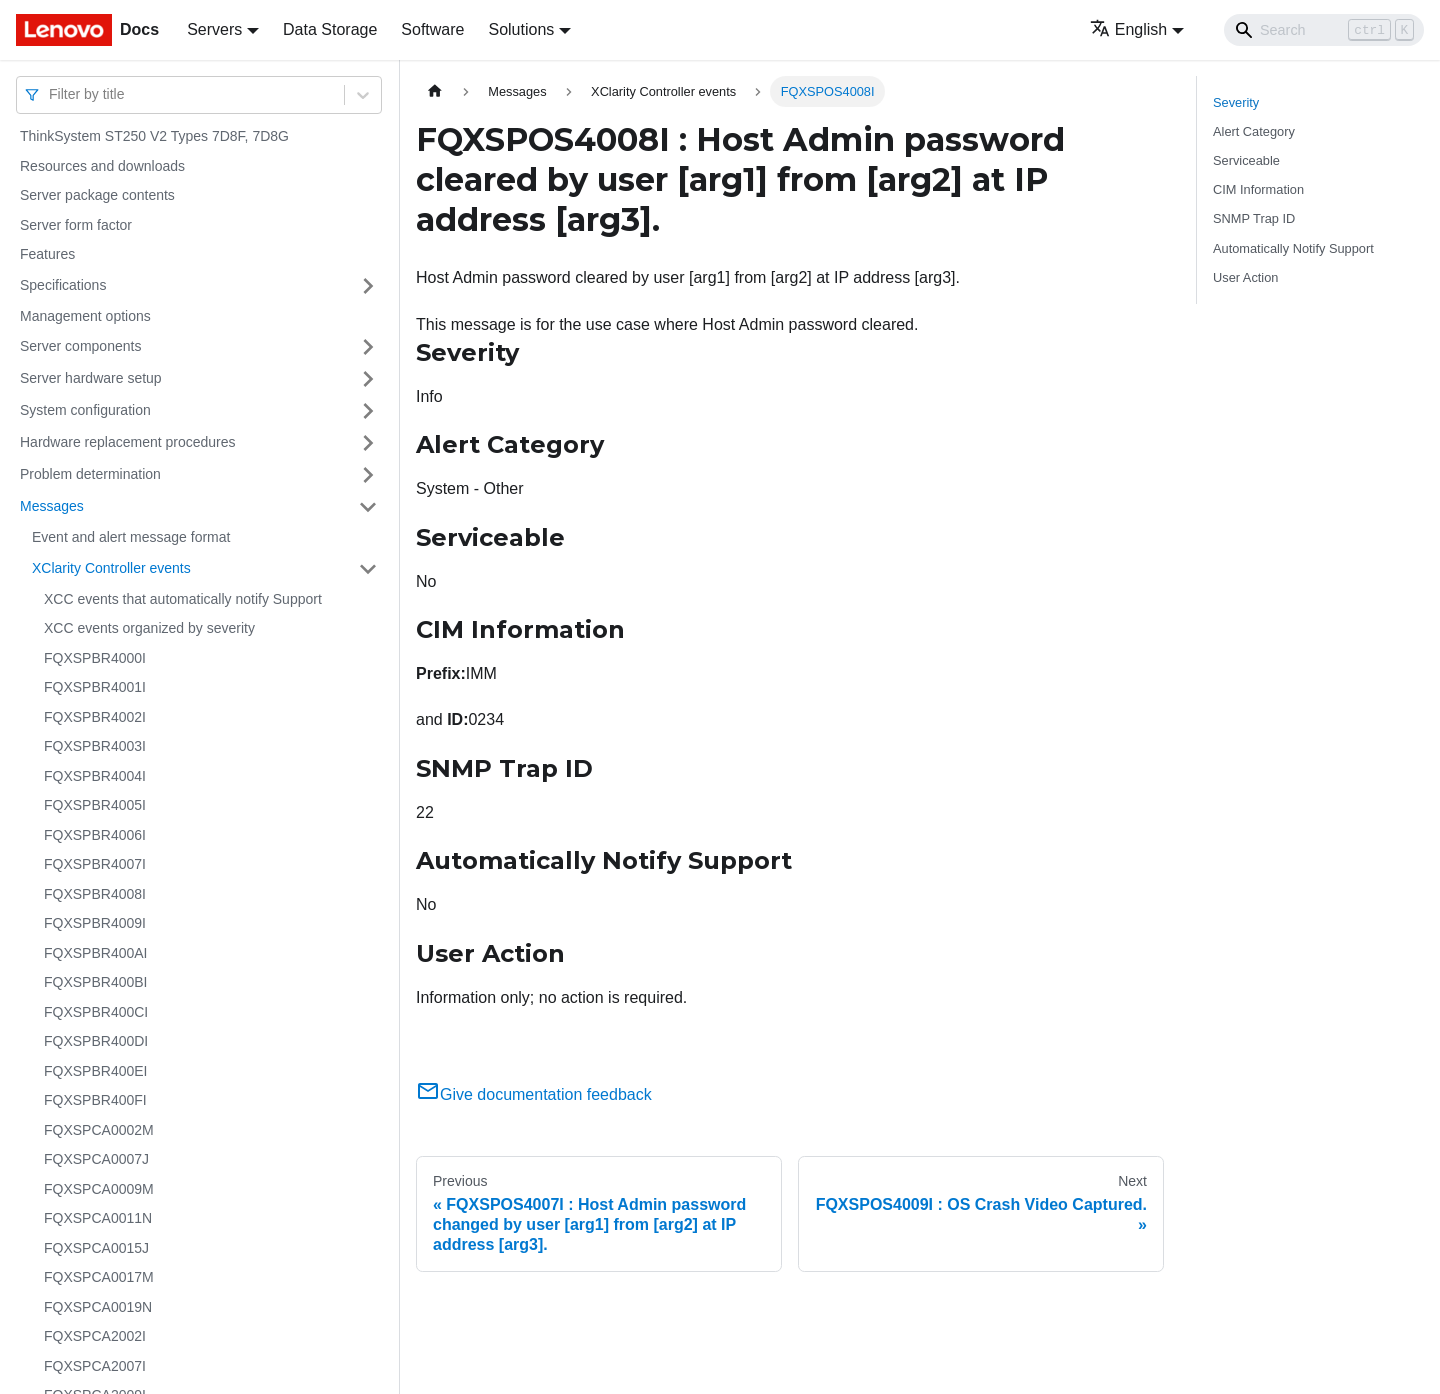 Image resolution: width=1440 pixels, height=1394 pixels. What do you see at coordinates (80, 346) in the screenshot?
I see `Server components` at bounding box center [80, 346].